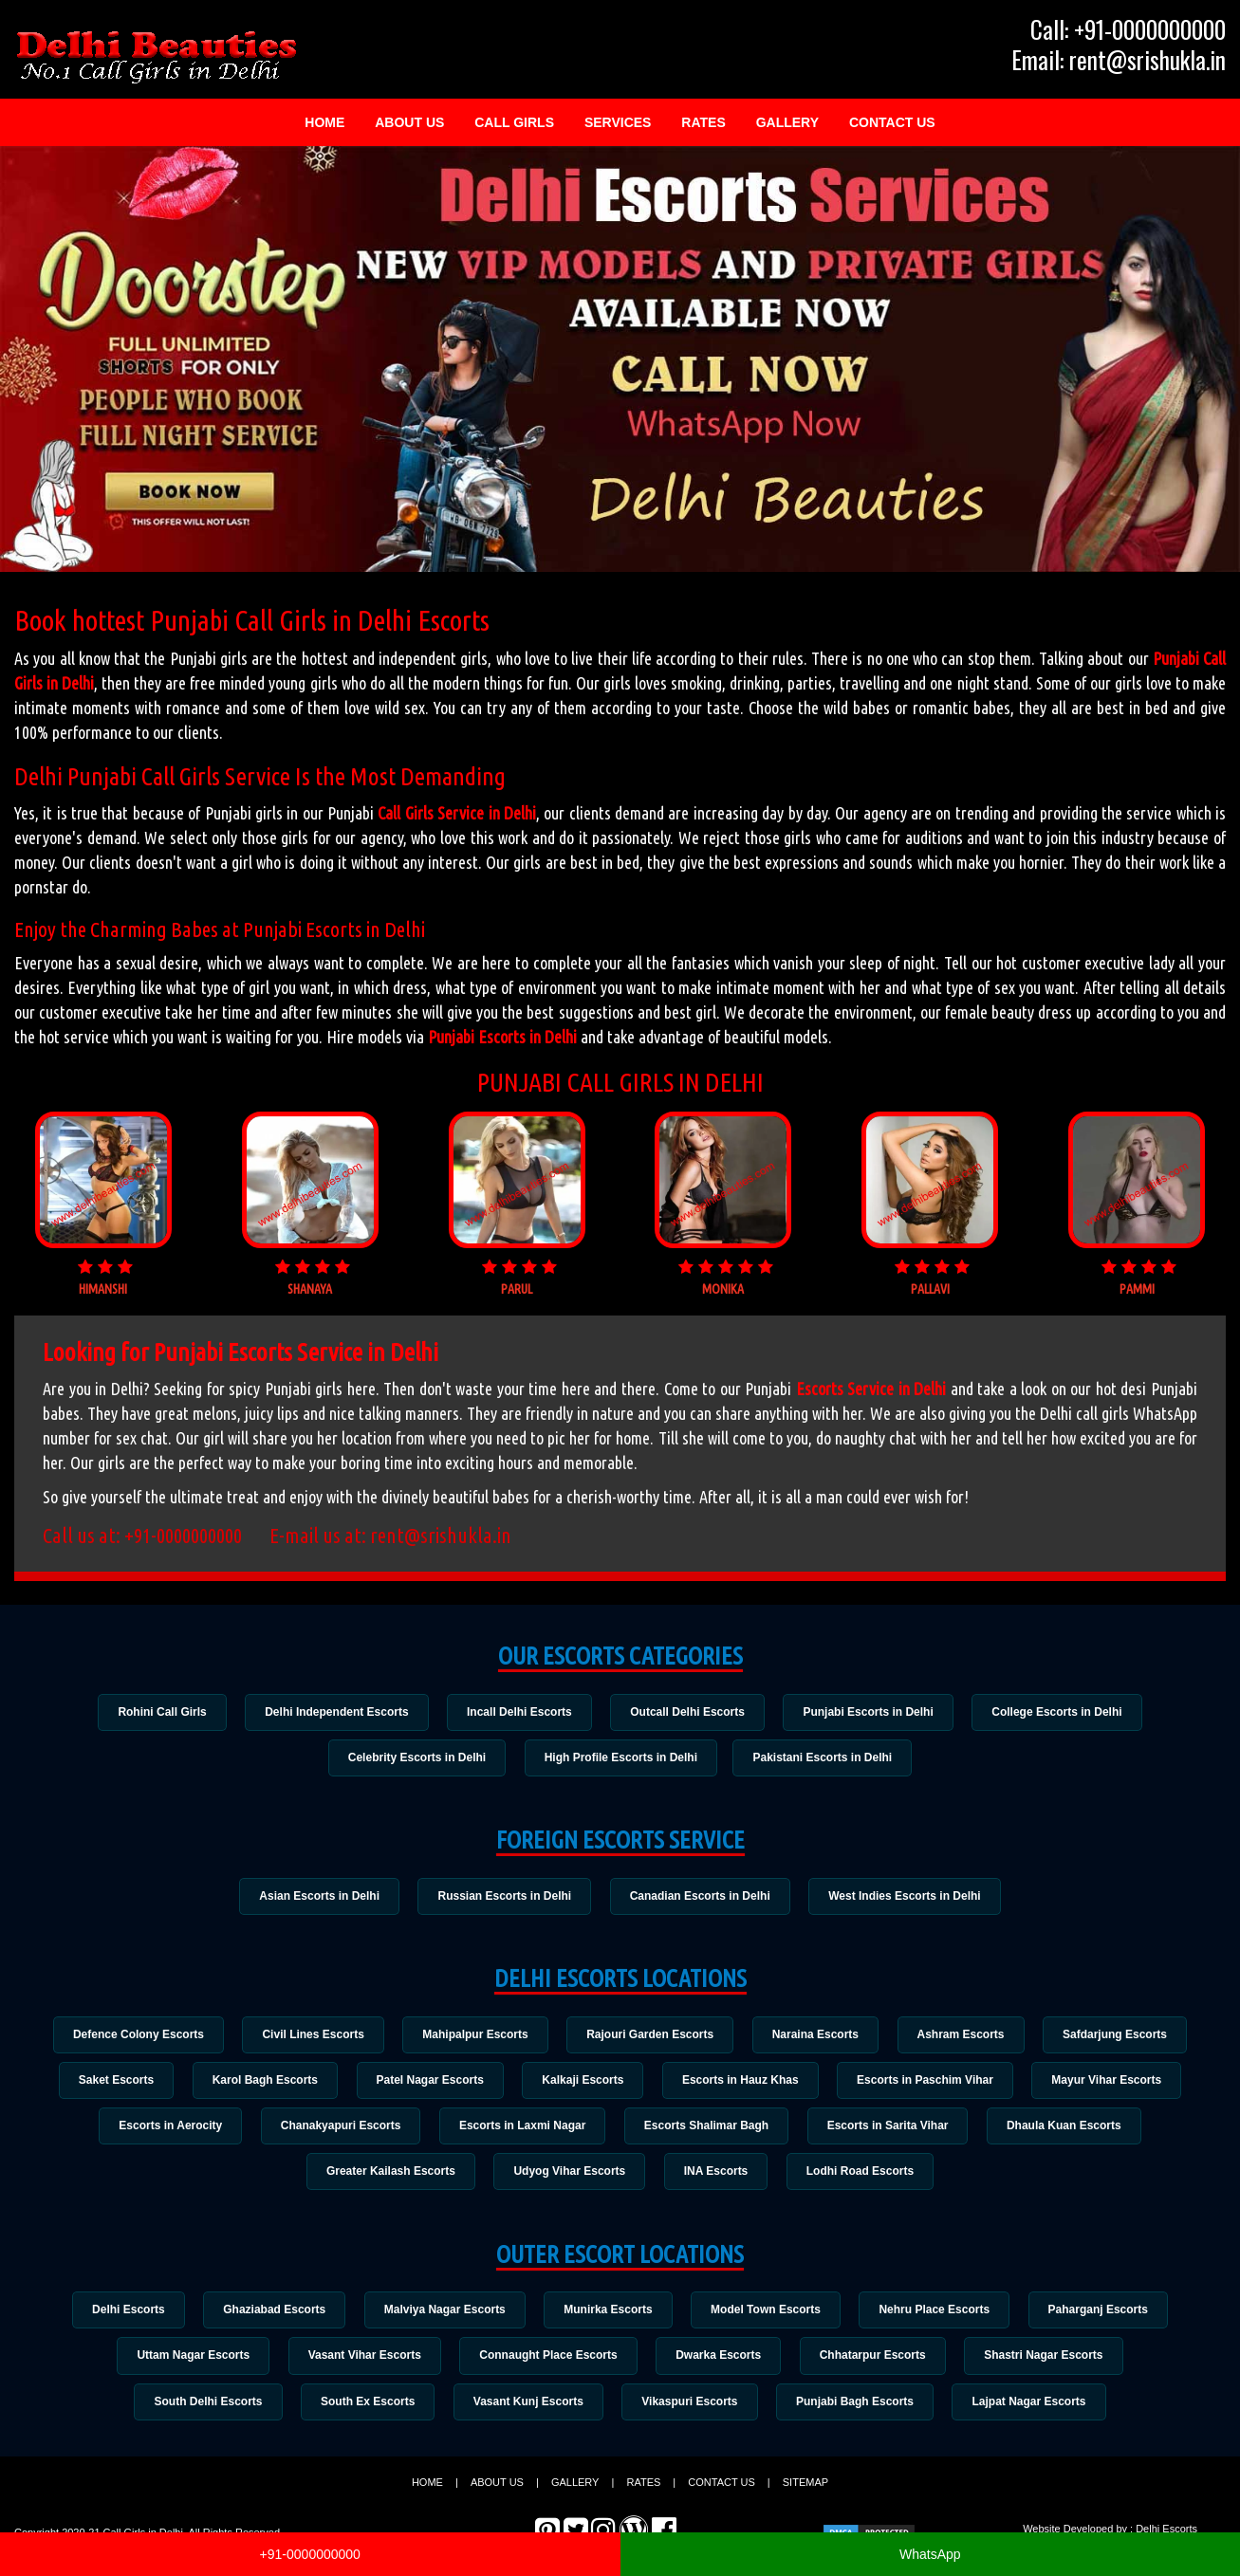 The height and width of the screenshot is (2576, 1240). Describe the element at coordinates (457, 812) in the screenshot. I see `Call Girls Service in Delhi` at that location.